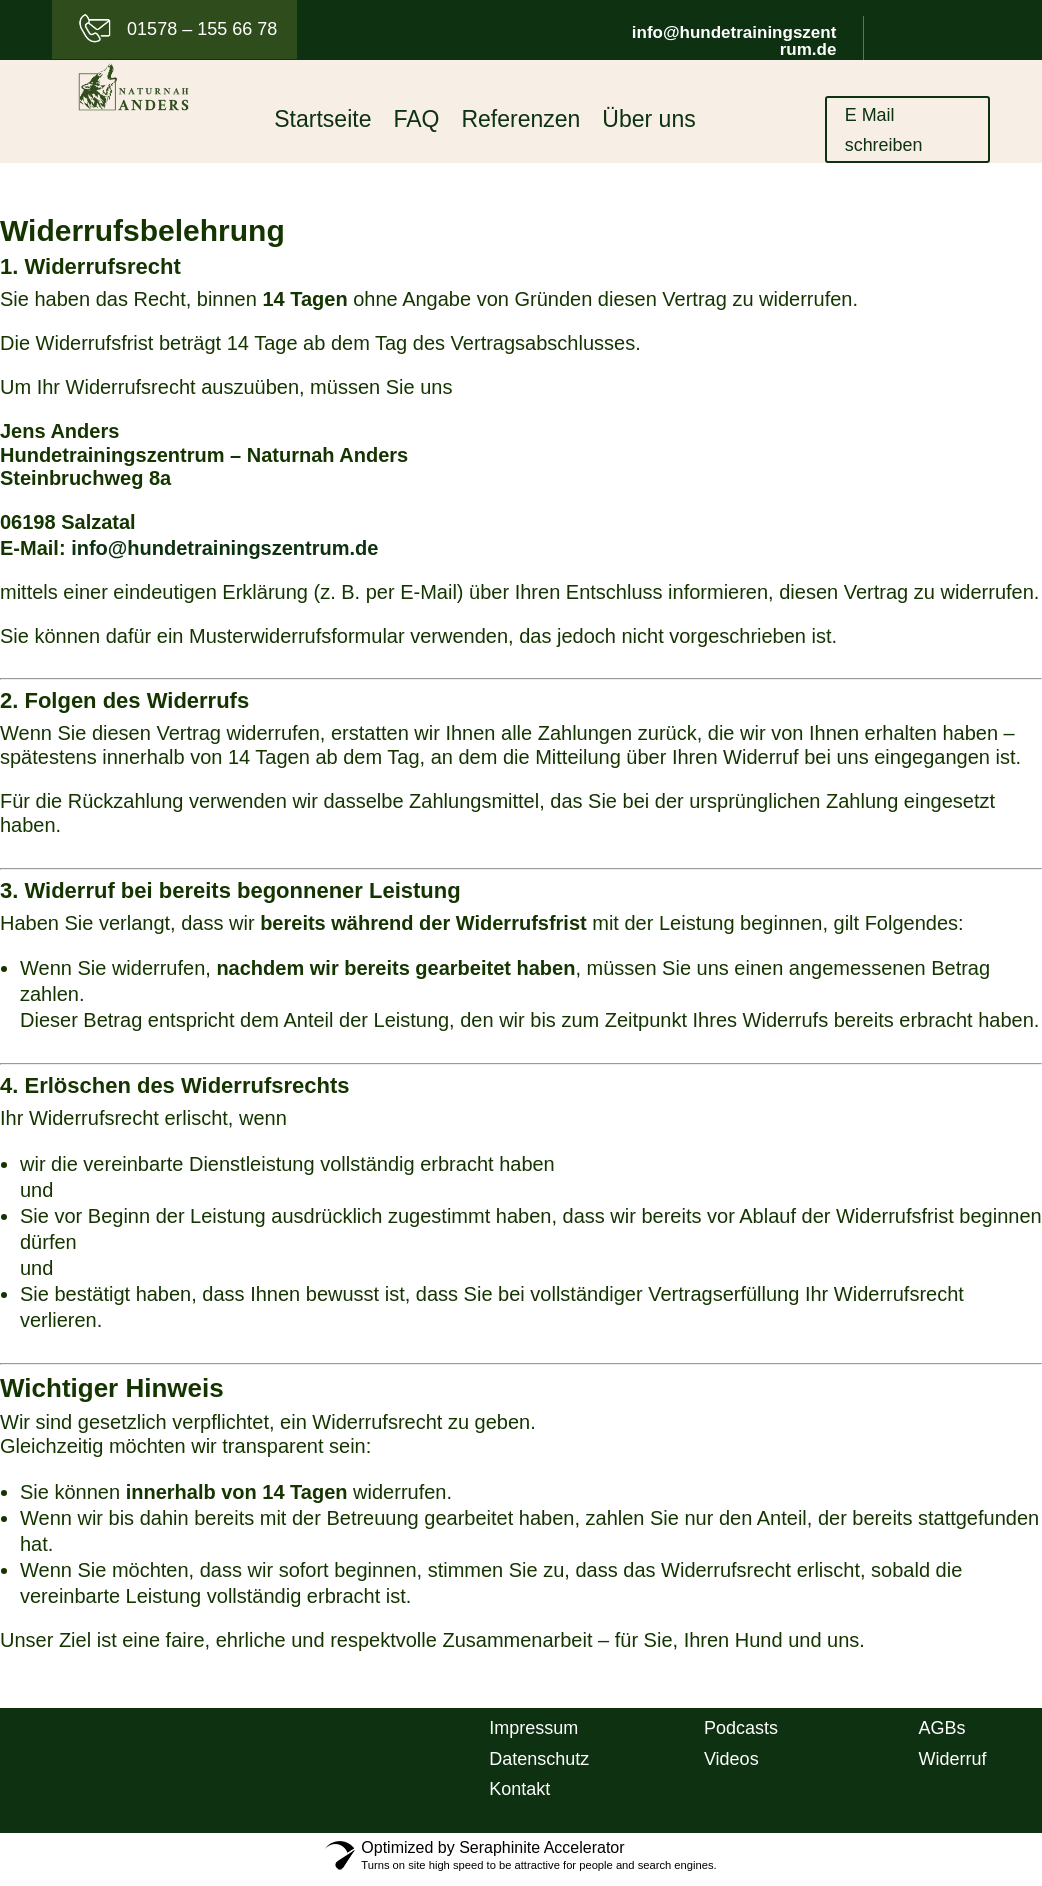 Image resolution: width=1042 pixels, height=1886 pixels. Describe the element at coordinates (416, 122) in the screenshot. I see `FAQ` at that location.